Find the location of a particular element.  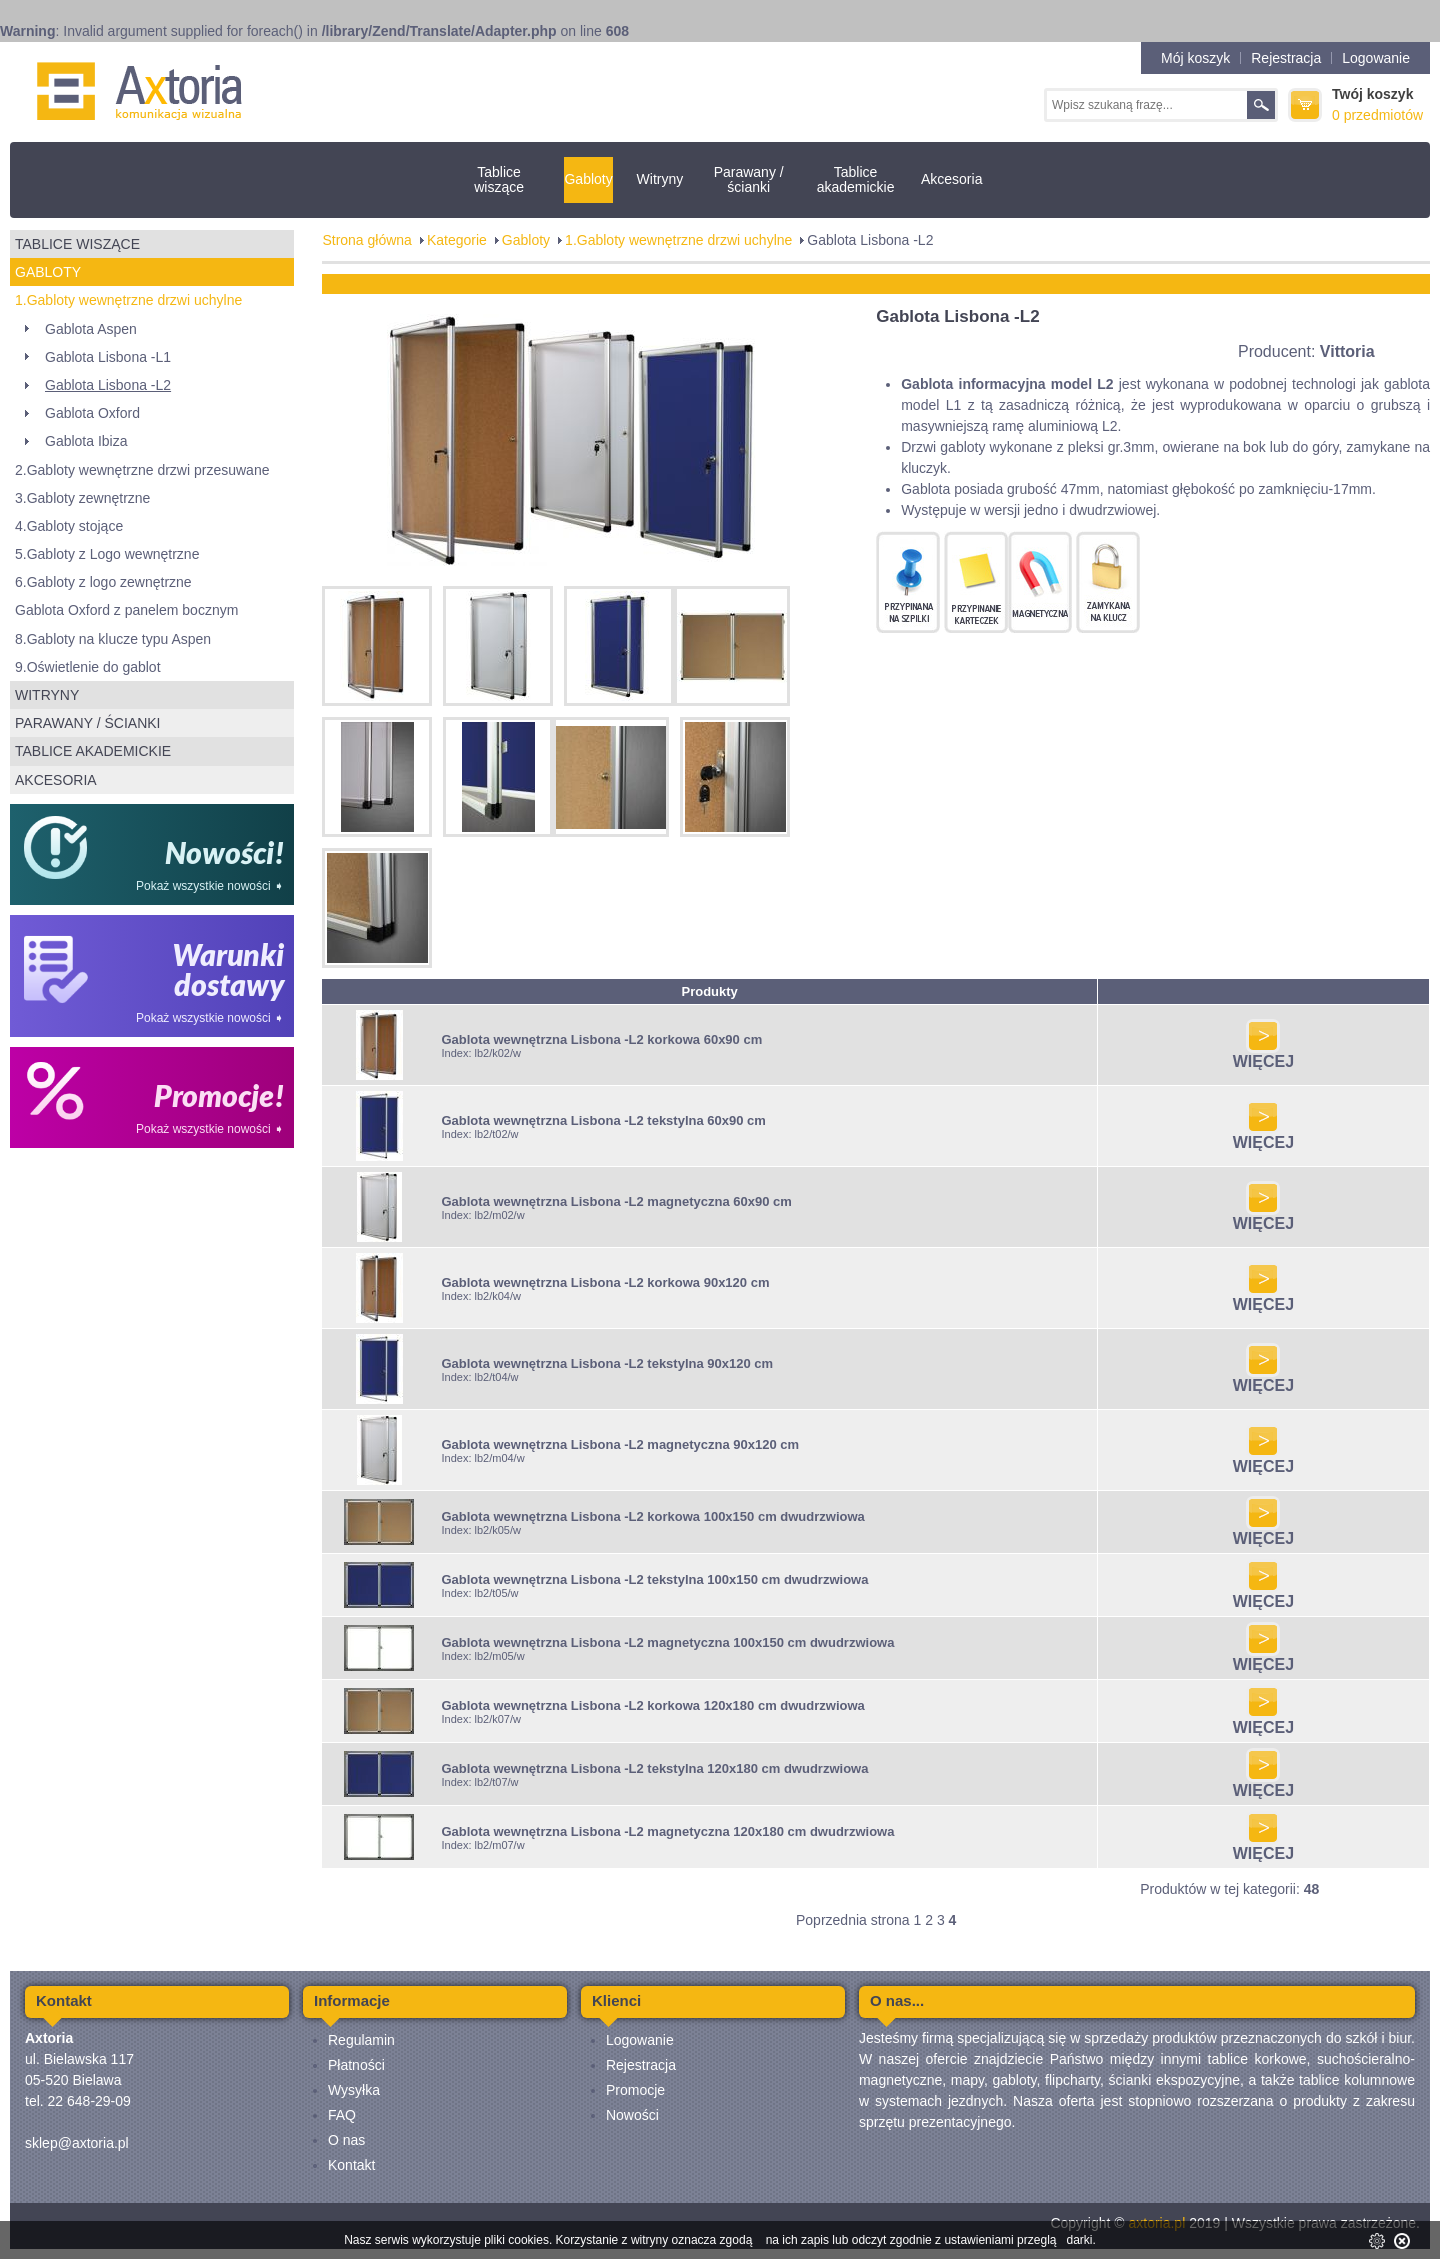

Parawany / ścianki is located at coordinates (749, 179).